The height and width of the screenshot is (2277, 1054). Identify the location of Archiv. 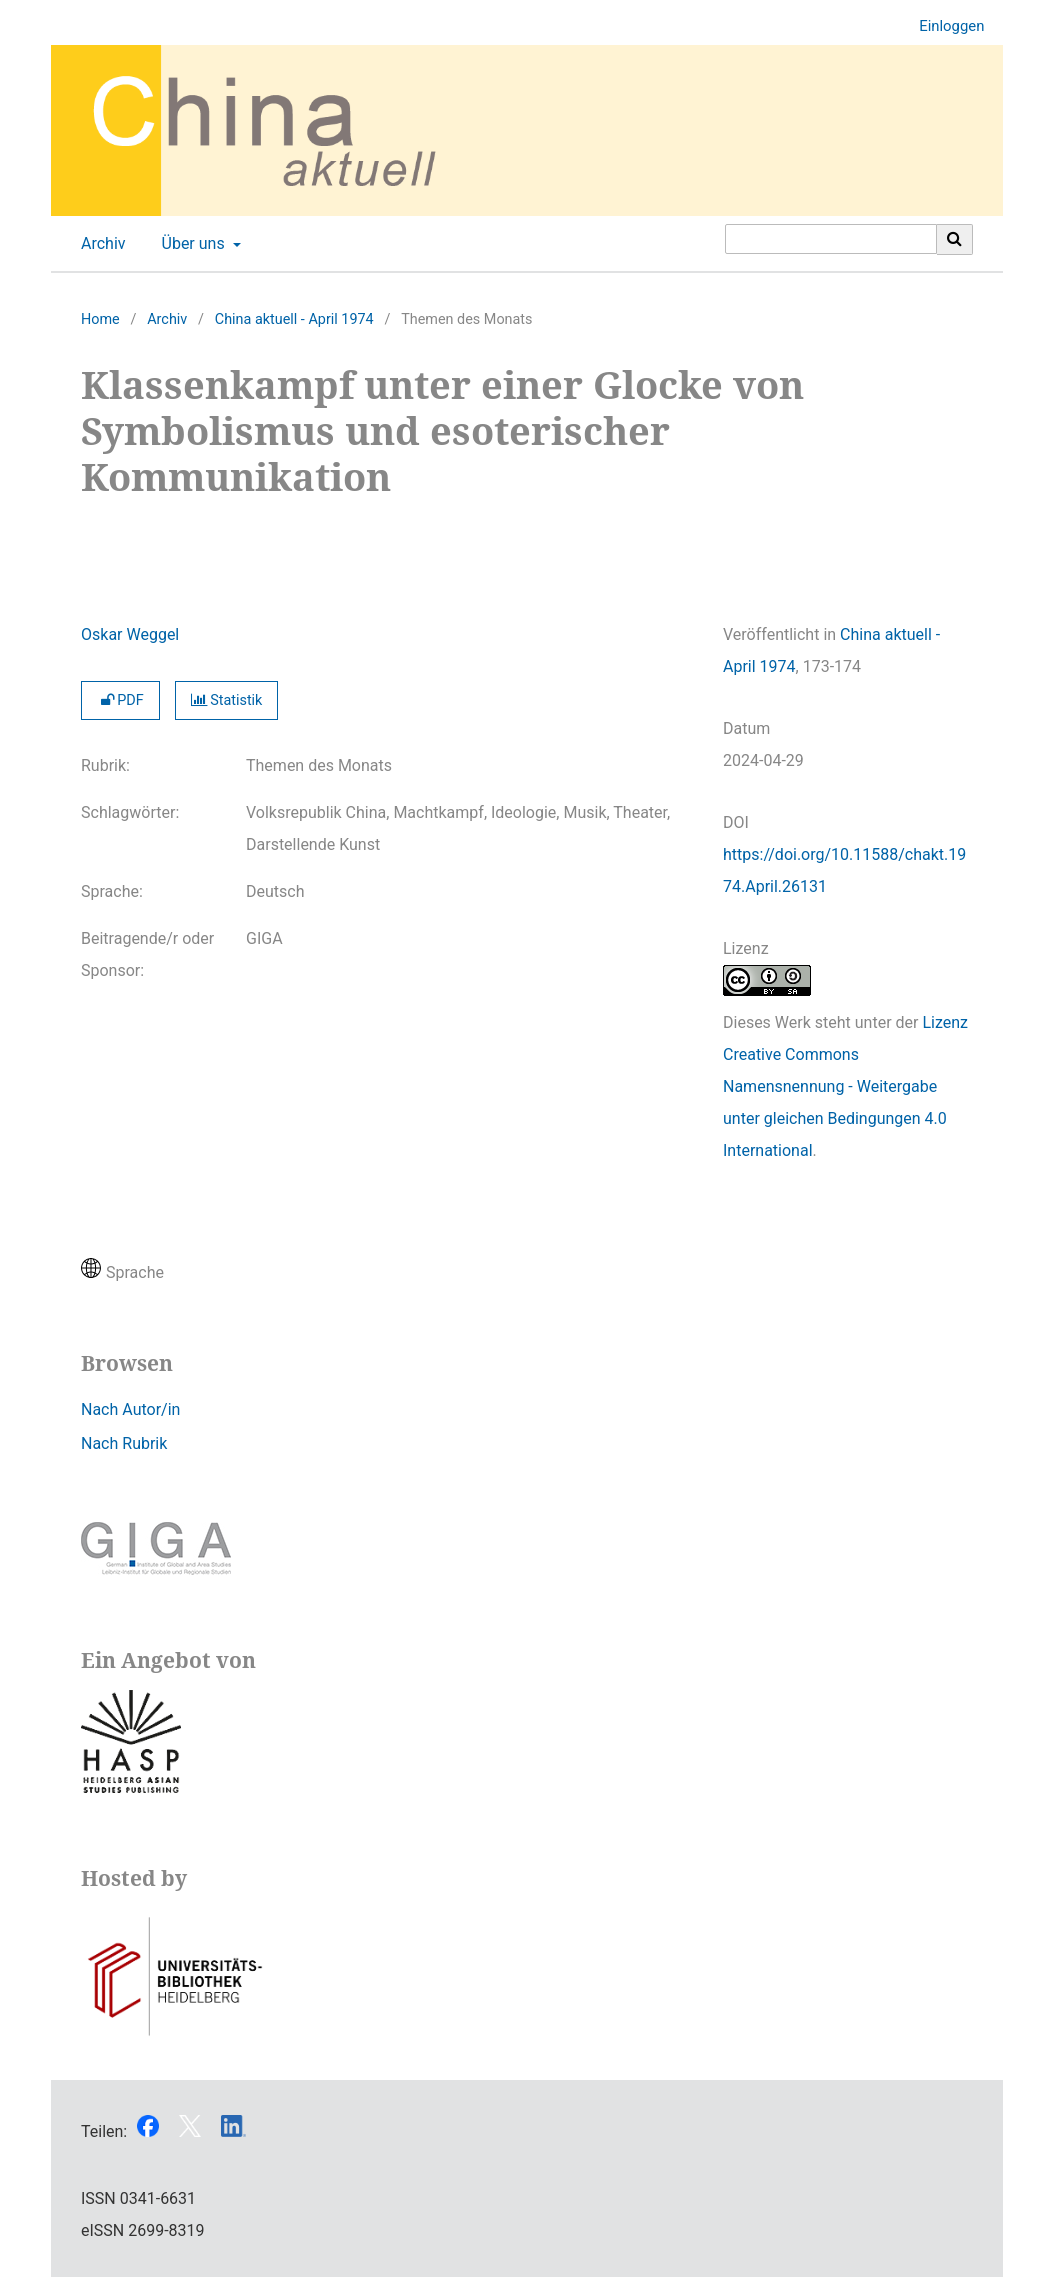
(99, 244).